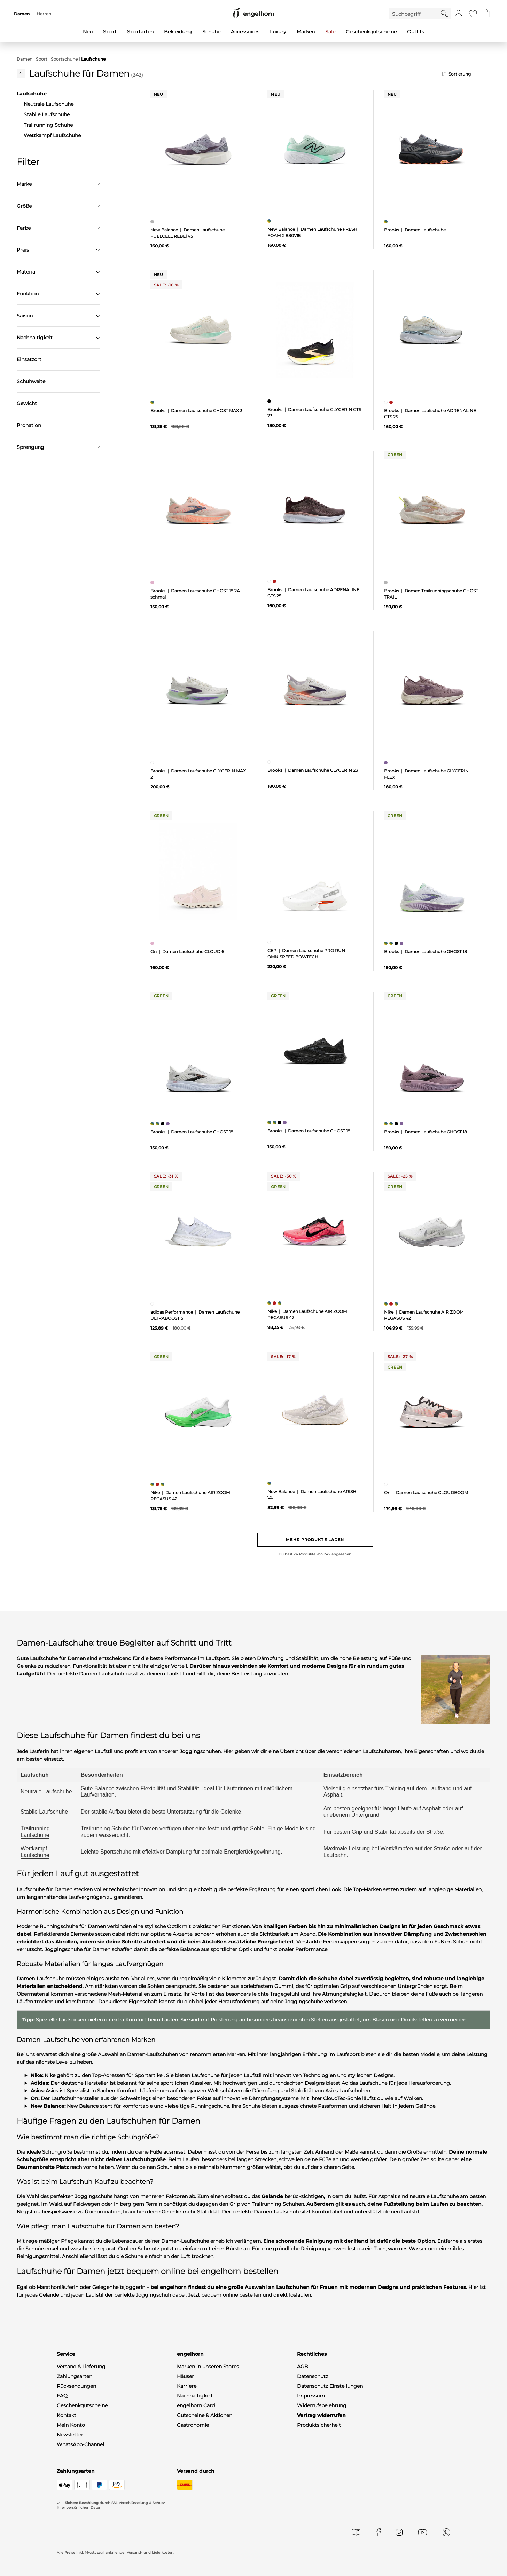 The height and width of the screenshot is (2576, 507). I want to click on Accessoires [menuitem], so click(245, 32).